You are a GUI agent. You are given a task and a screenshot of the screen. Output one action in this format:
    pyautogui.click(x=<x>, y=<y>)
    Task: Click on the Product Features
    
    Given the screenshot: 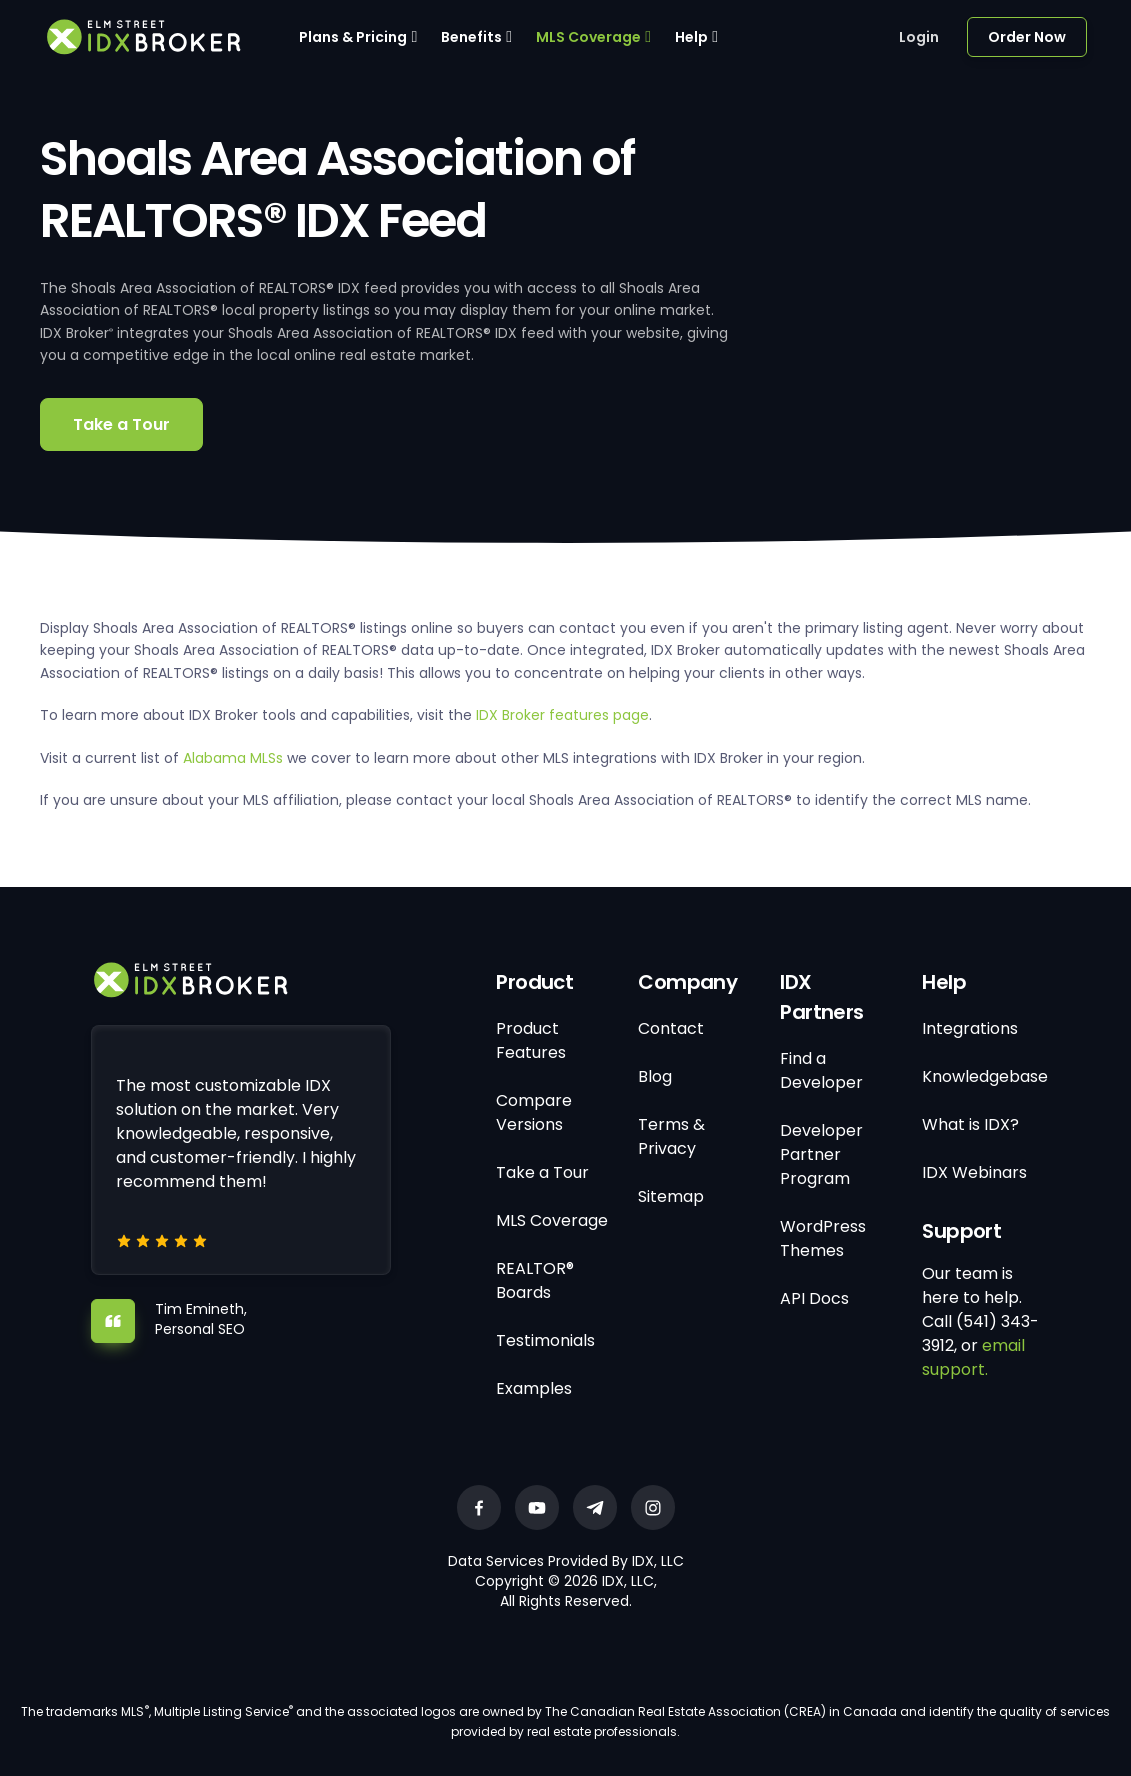 What is the action you would take?
    pyautogui.click(x=531, y=1040)
    